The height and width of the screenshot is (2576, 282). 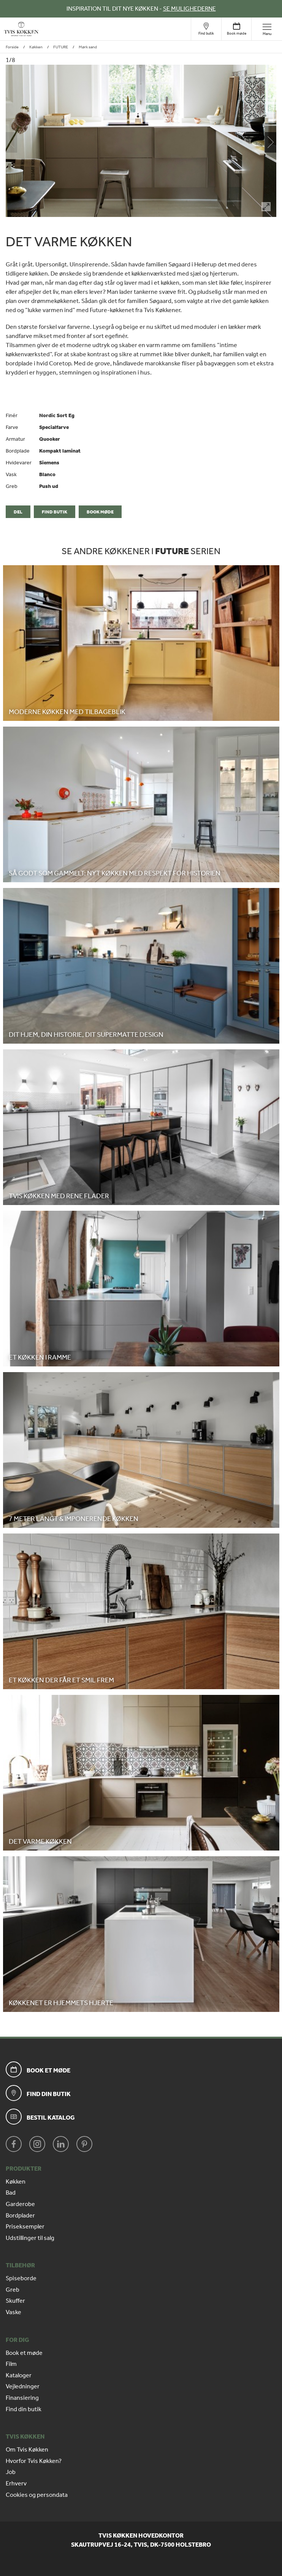 What do you see at coordinates (13, 2312) in the screenshot?
I see `Vaske` at bounding box center [13, 2312].